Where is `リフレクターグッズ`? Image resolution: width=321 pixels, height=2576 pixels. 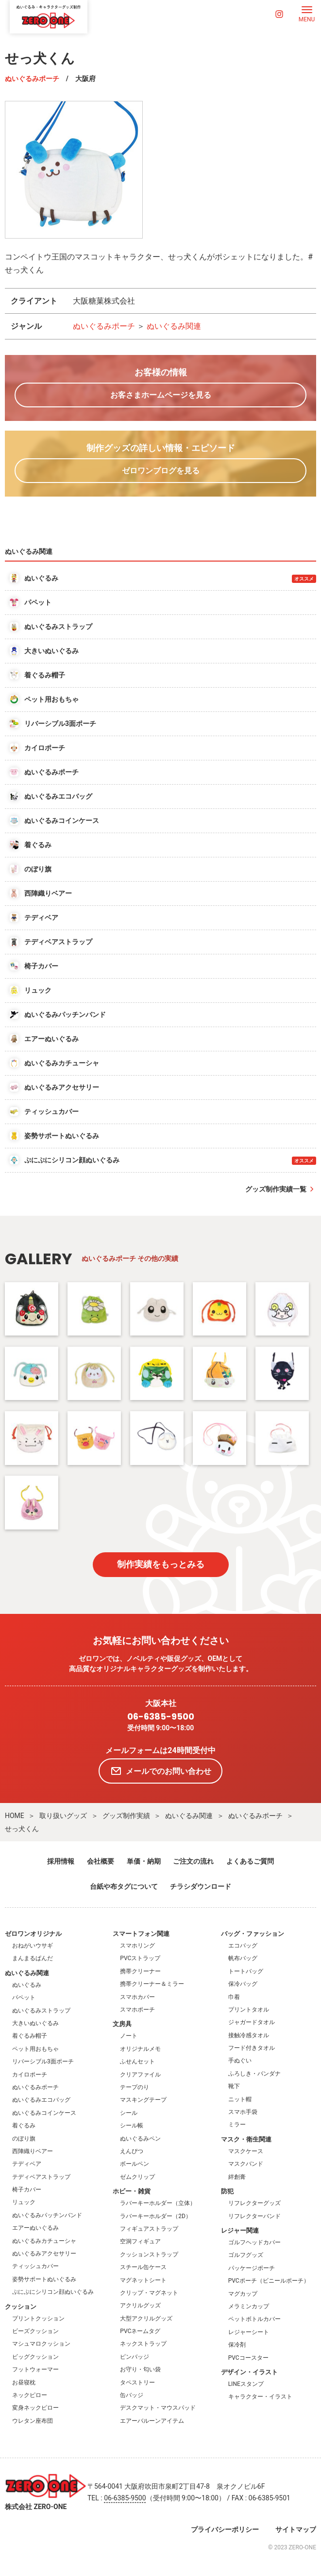 リフレクターグッズ is located at coordinates (254, 2203).